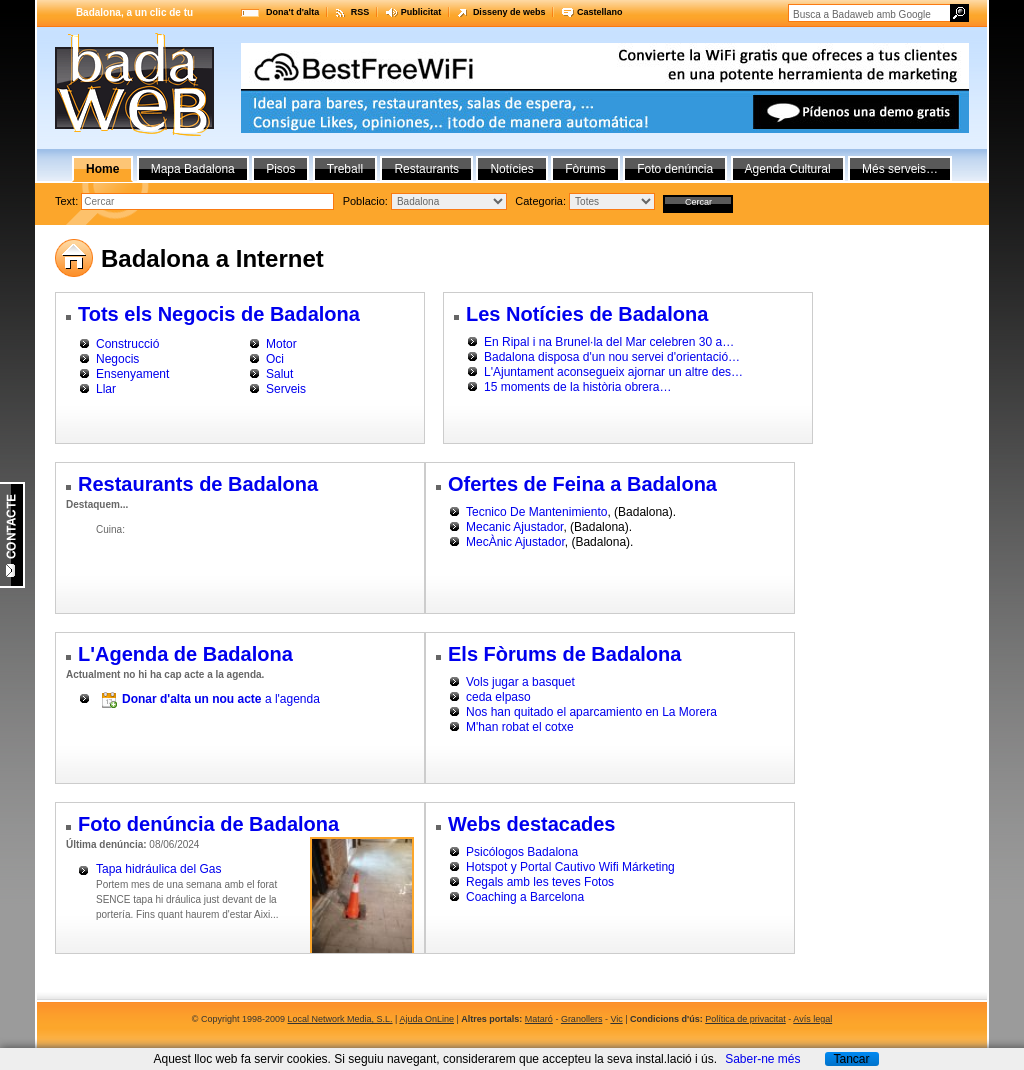 The height and width of the screenshot is (1070, 1024). I want to click on Vic, so click(616, 1019).